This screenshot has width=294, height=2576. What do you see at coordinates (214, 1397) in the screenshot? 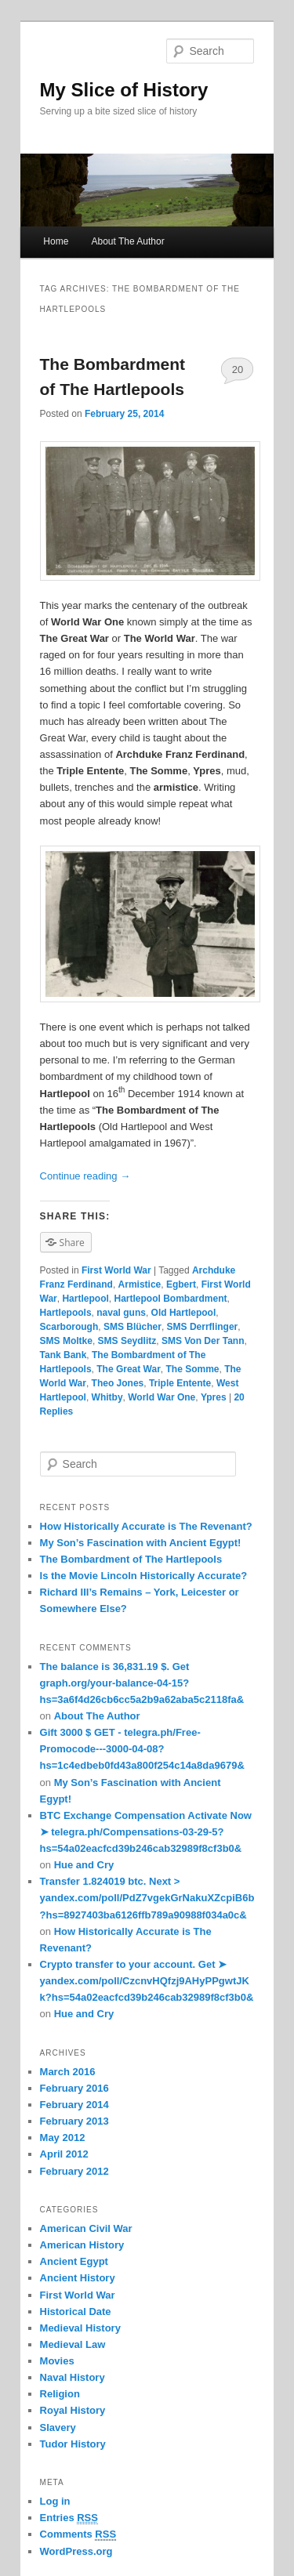
I see `Ypres` at bounding box center [214, 1397].